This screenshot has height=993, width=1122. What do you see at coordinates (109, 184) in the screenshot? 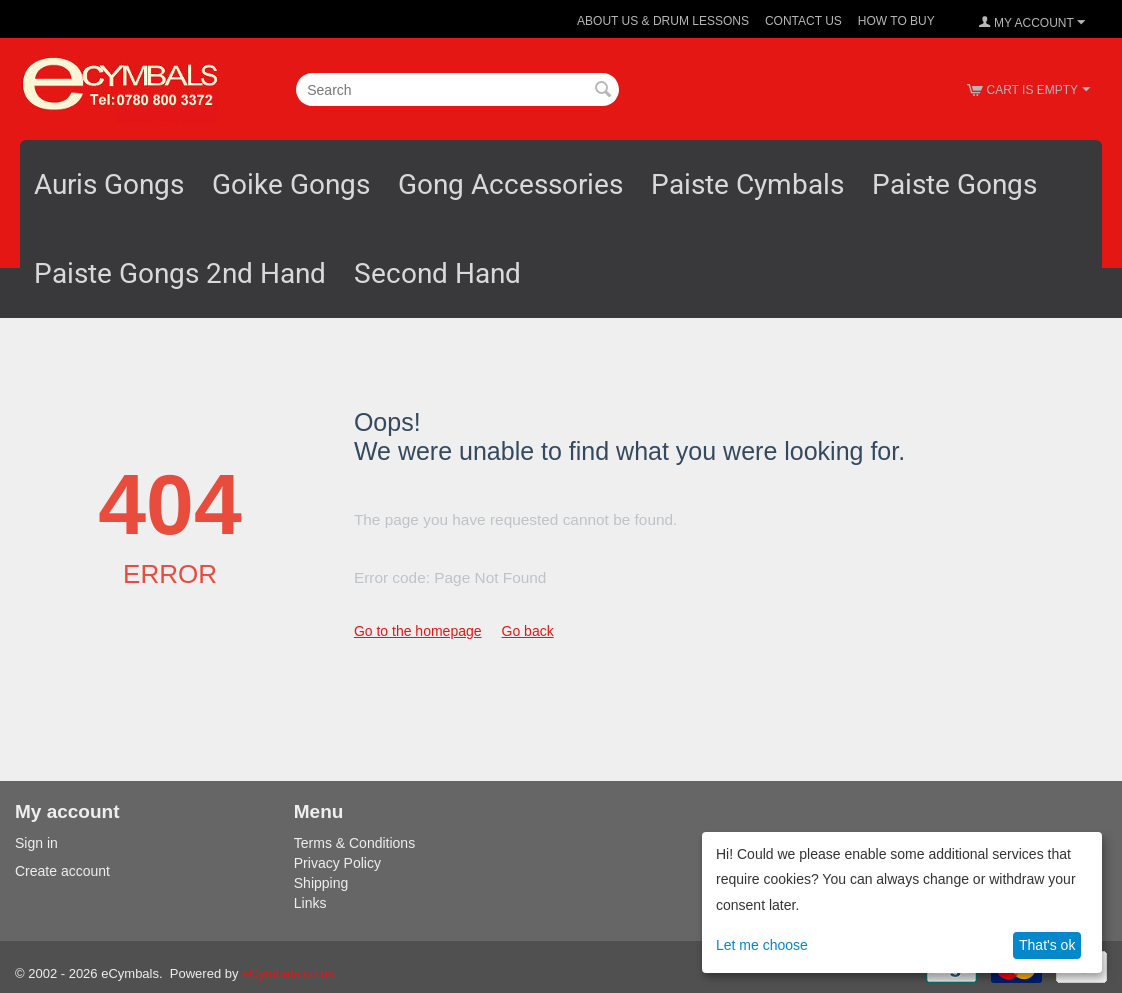
I see `Auris Gongs` at bounding box center [109, 184].